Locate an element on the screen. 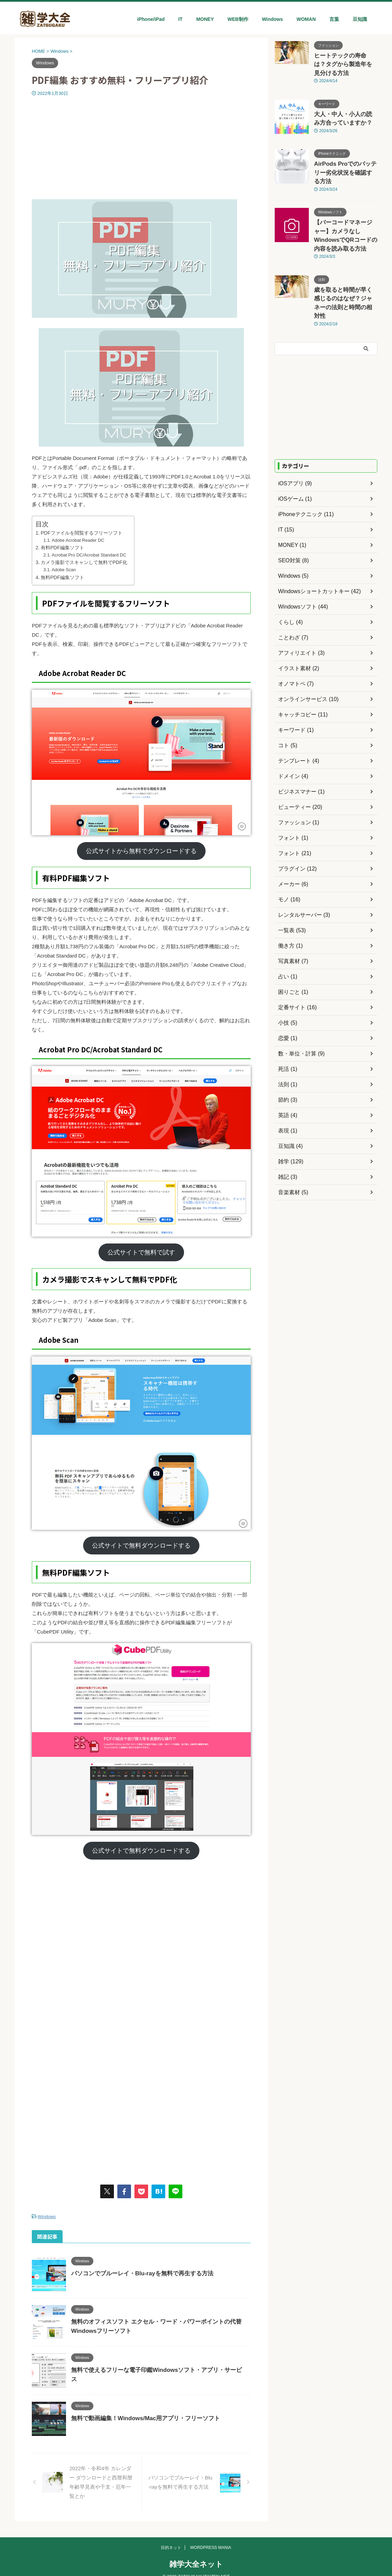 The height and width of the screenshot is (2576, 392). 公式サイトから無料でダウンロードする is located at coordinates (141, 851).